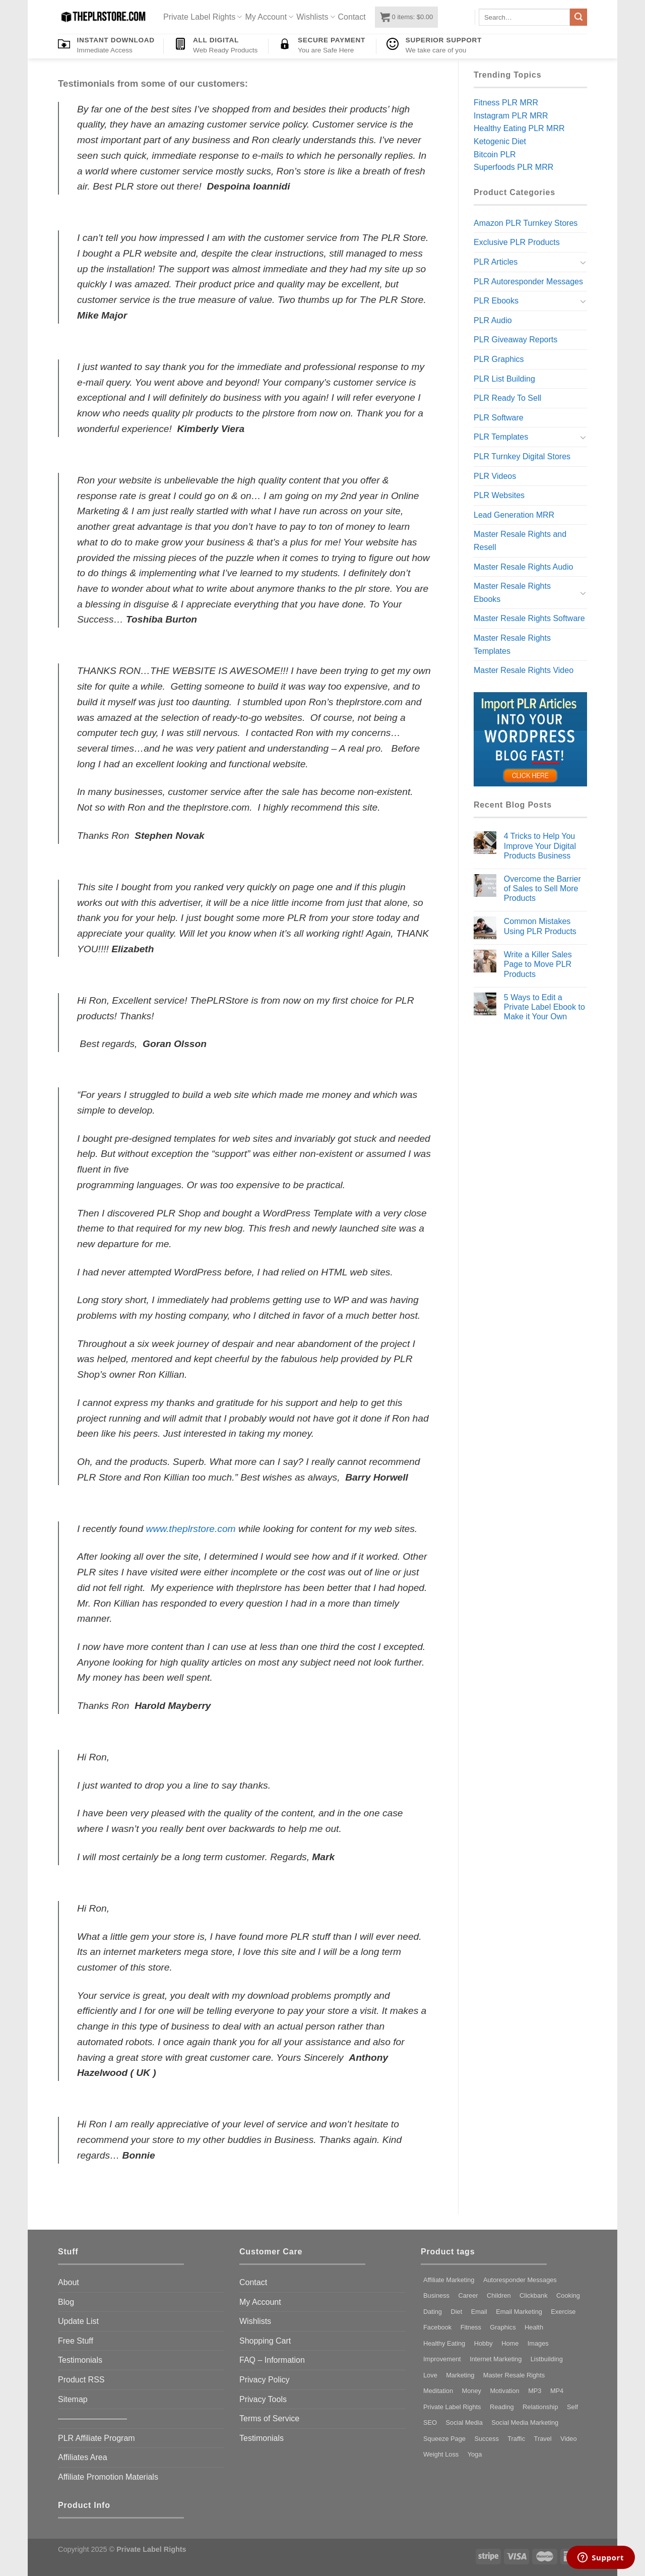  I want to click on Wishlists, so click(315, 17).